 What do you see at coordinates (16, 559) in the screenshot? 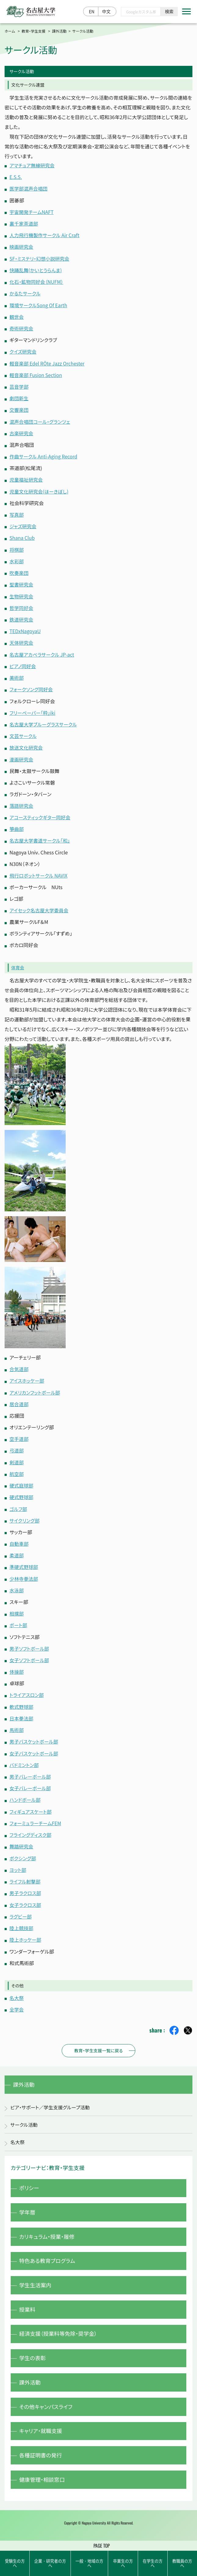
I see `水彩部` at bounding box center [16, 559].